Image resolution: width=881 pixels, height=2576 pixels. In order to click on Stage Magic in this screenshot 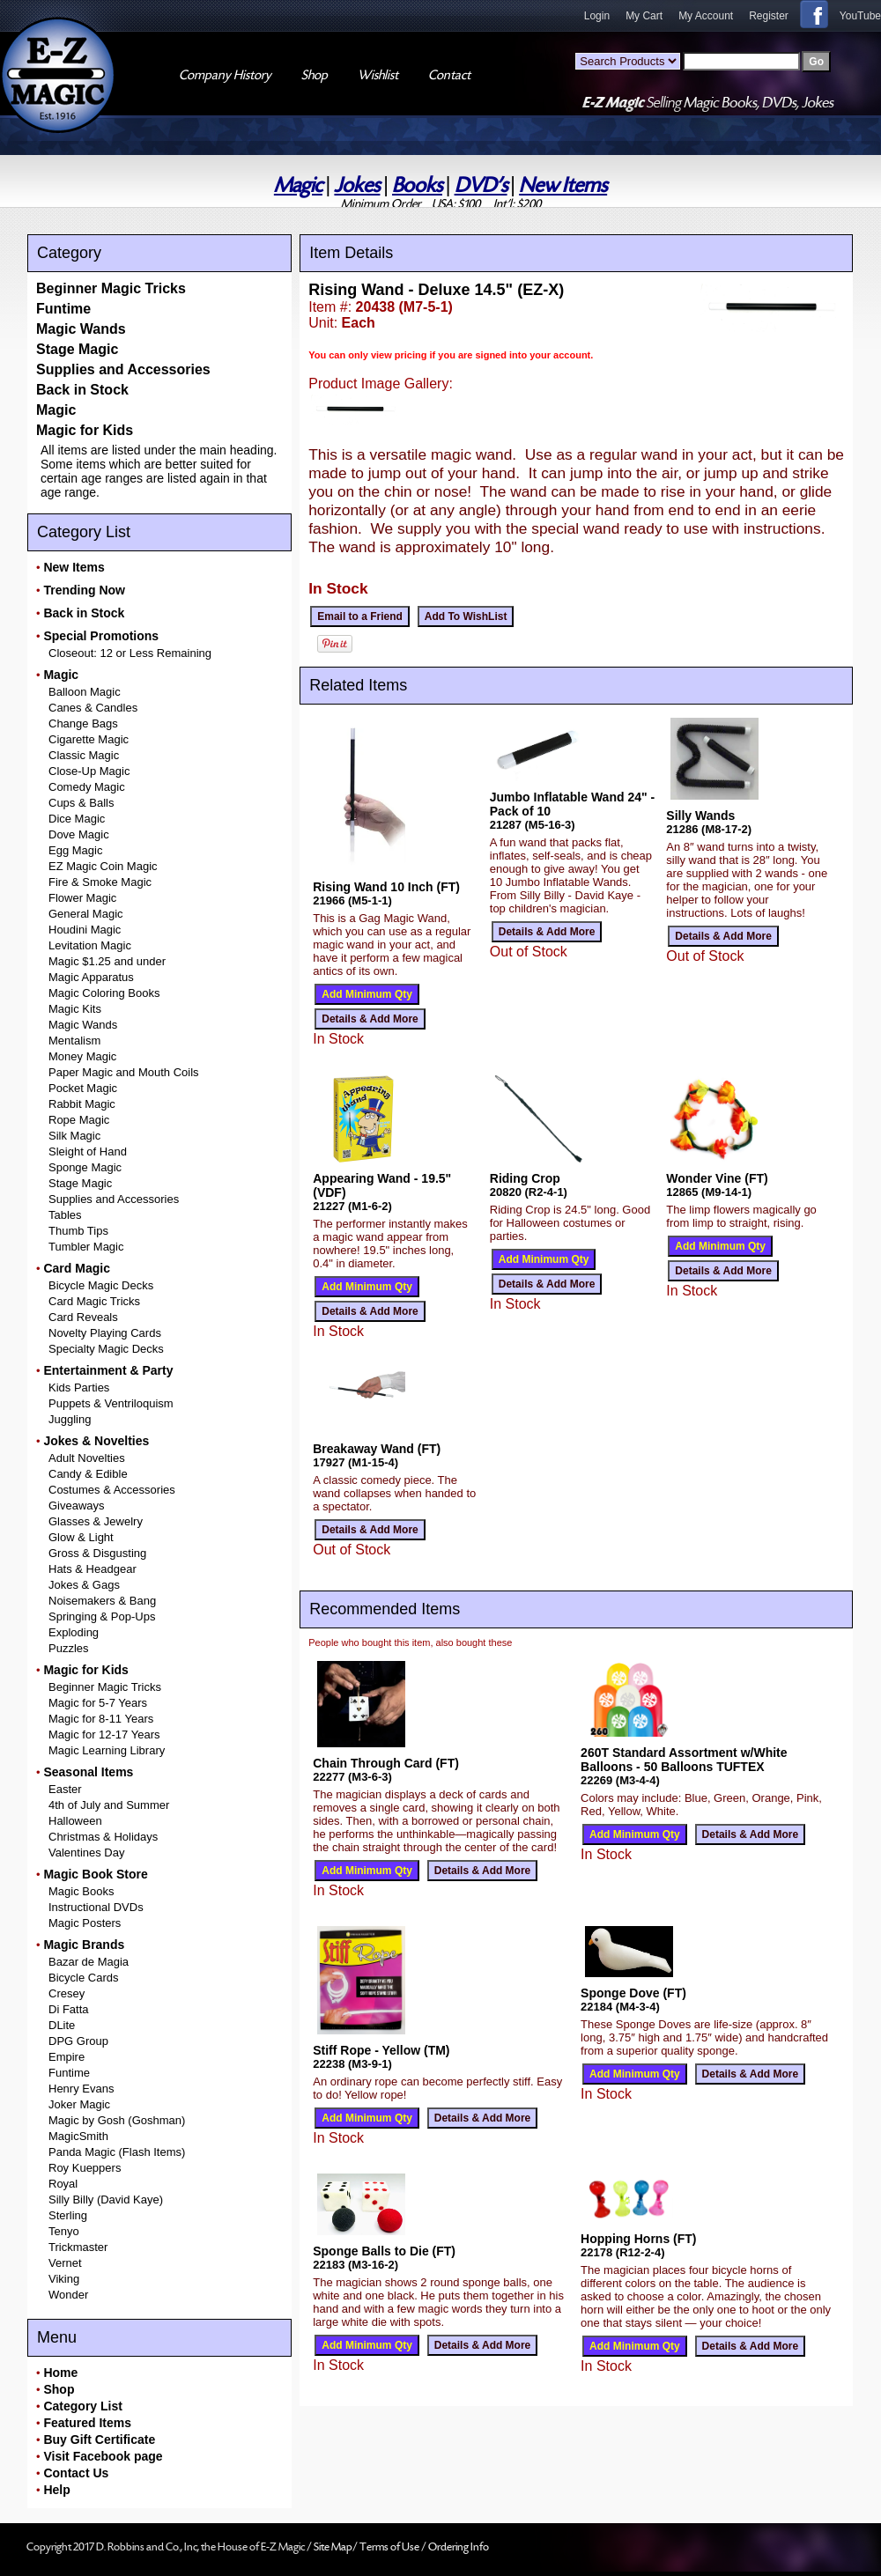, I will do `click(77, 349)`.